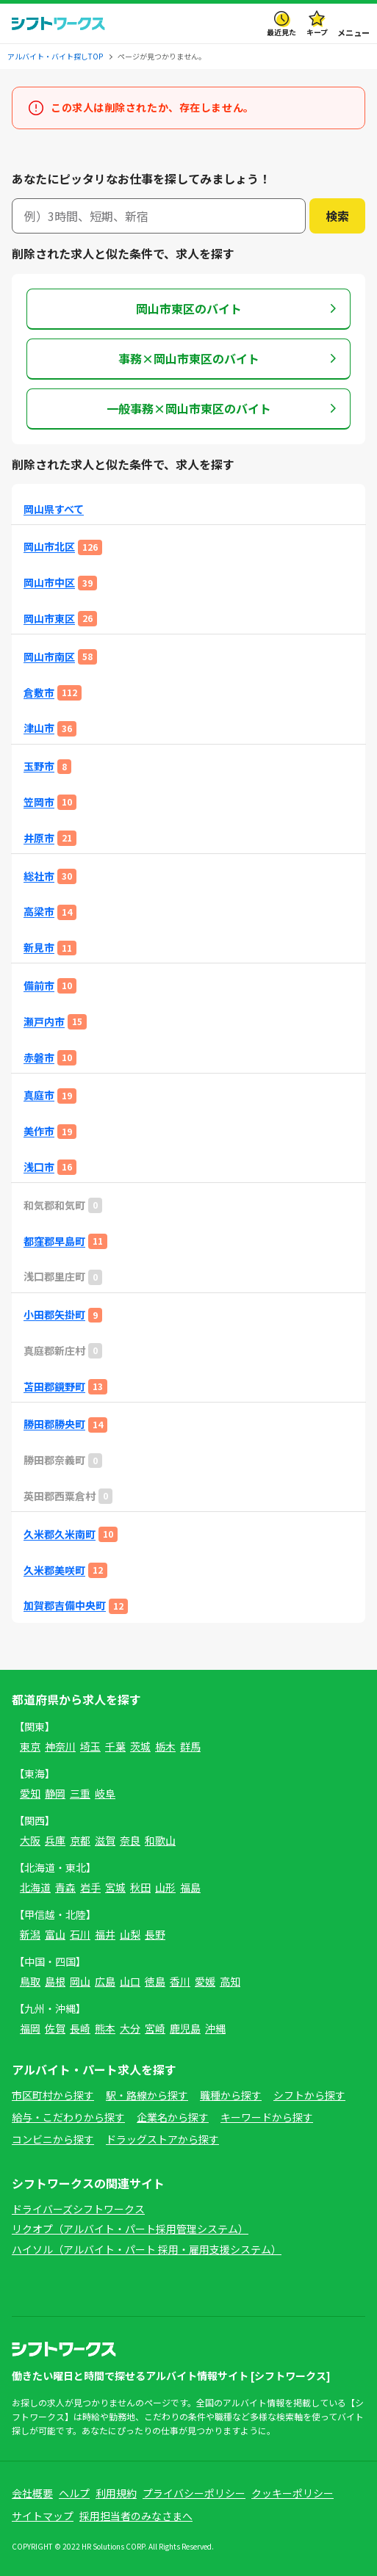  What do you see at coordinates (115, 1887) in the screenshot?
I see `宮城` at bounding box center [115, 1887].